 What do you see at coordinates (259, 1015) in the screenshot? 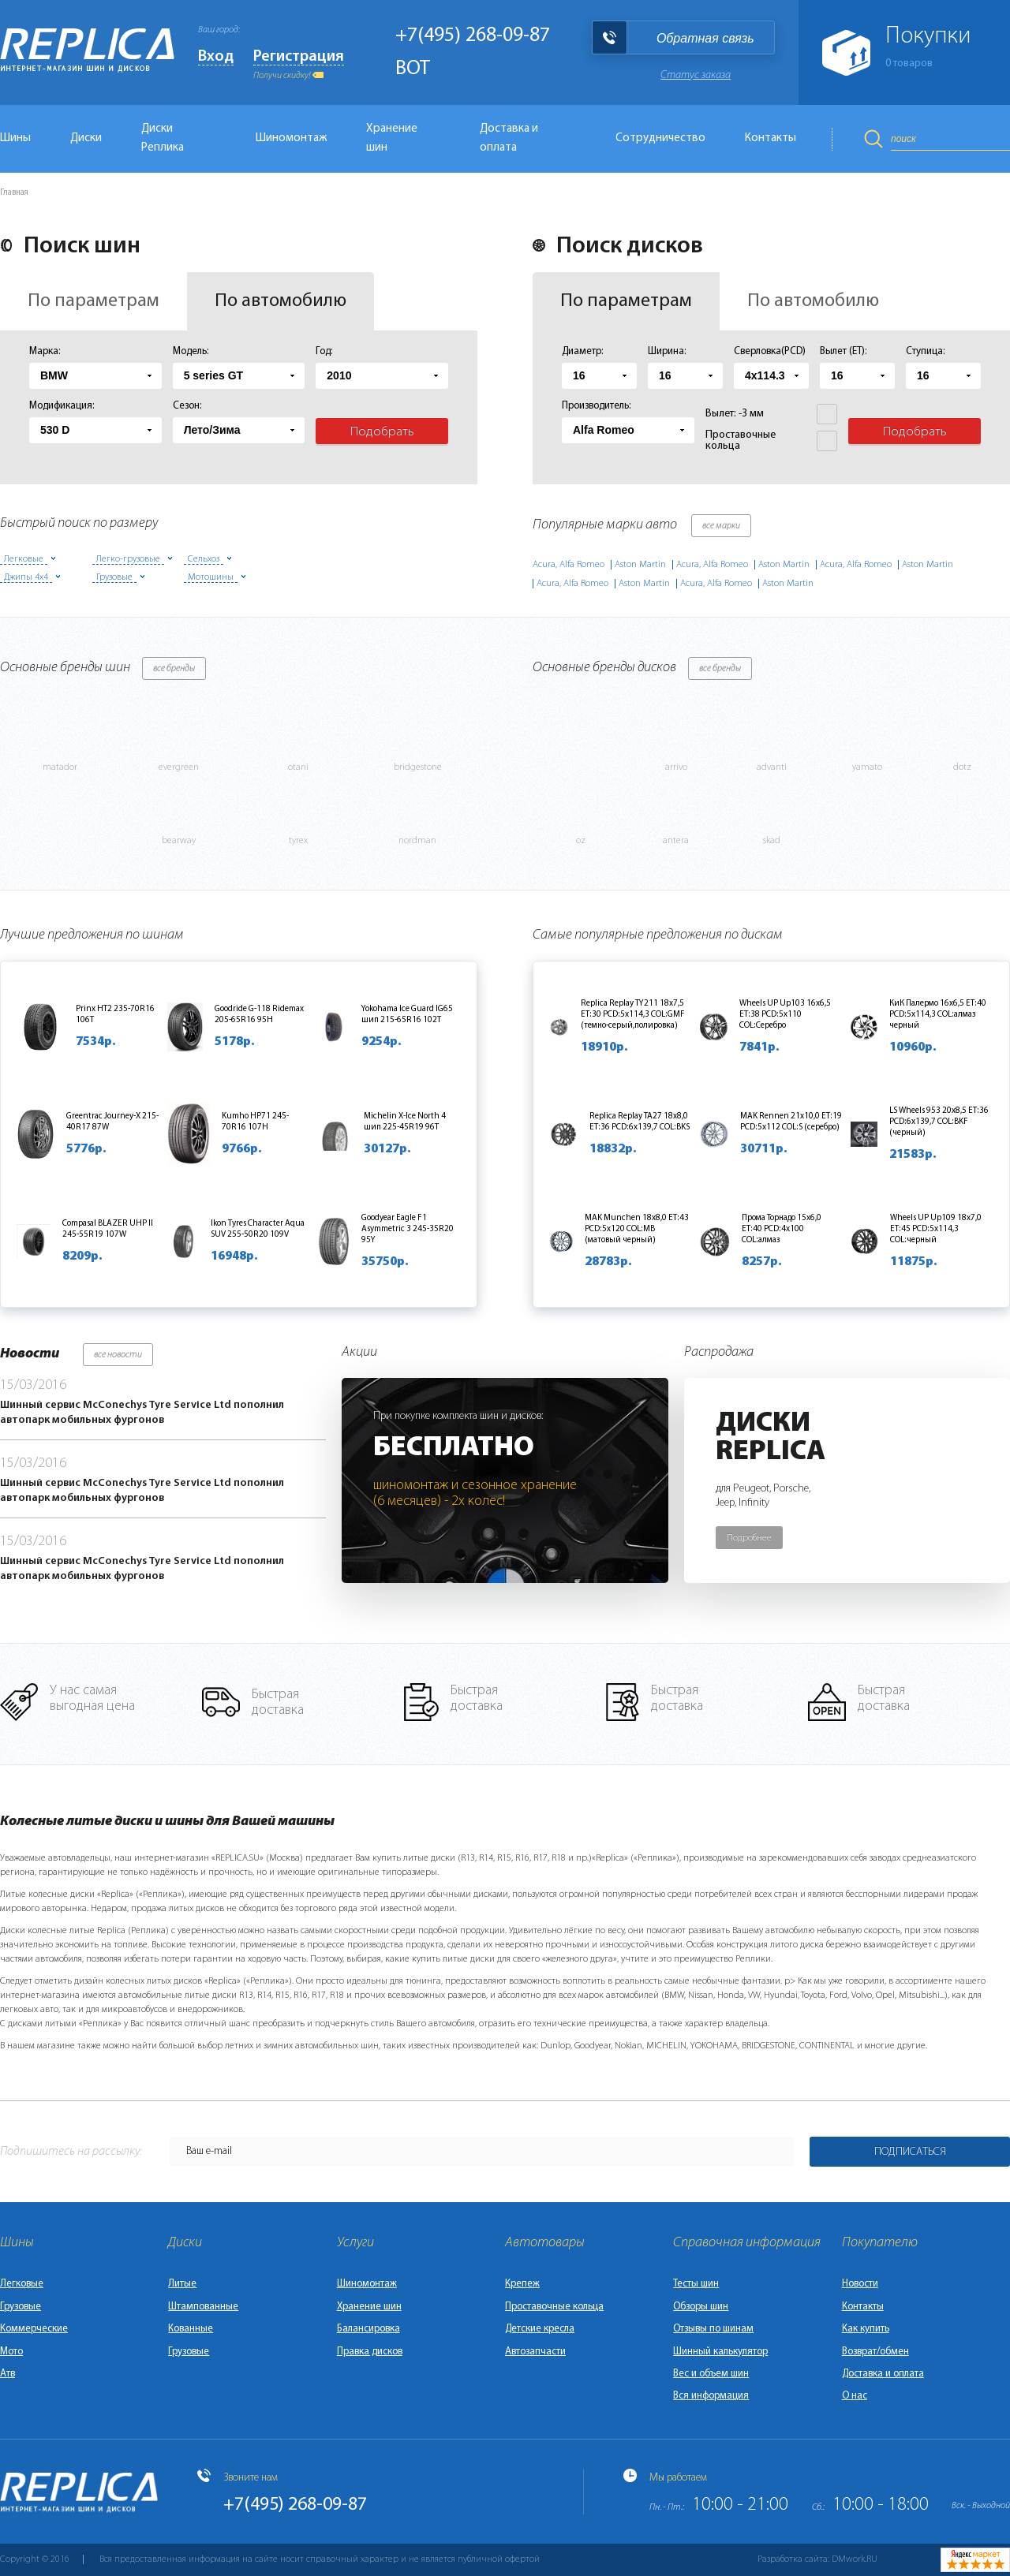
I see `Goodride G-118 Ridemax 205-65R16 95H` at bounding box center [259, 1015].